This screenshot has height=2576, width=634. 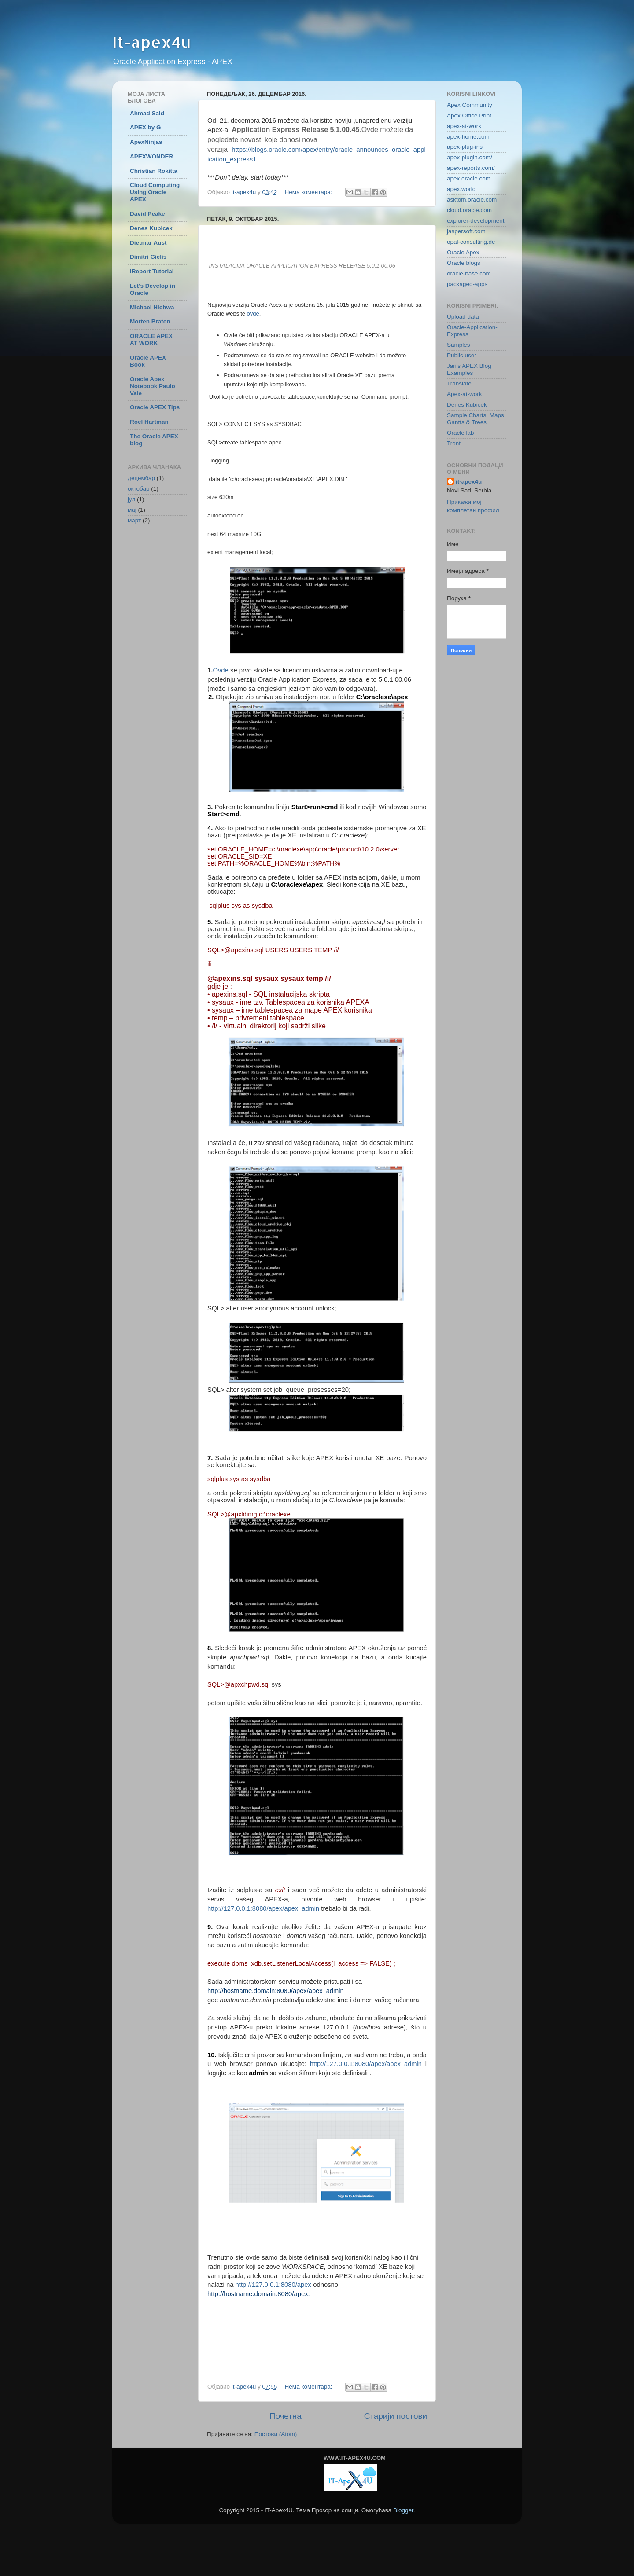 I want to click on jaspersoft.com, so click(x=466, y=231).